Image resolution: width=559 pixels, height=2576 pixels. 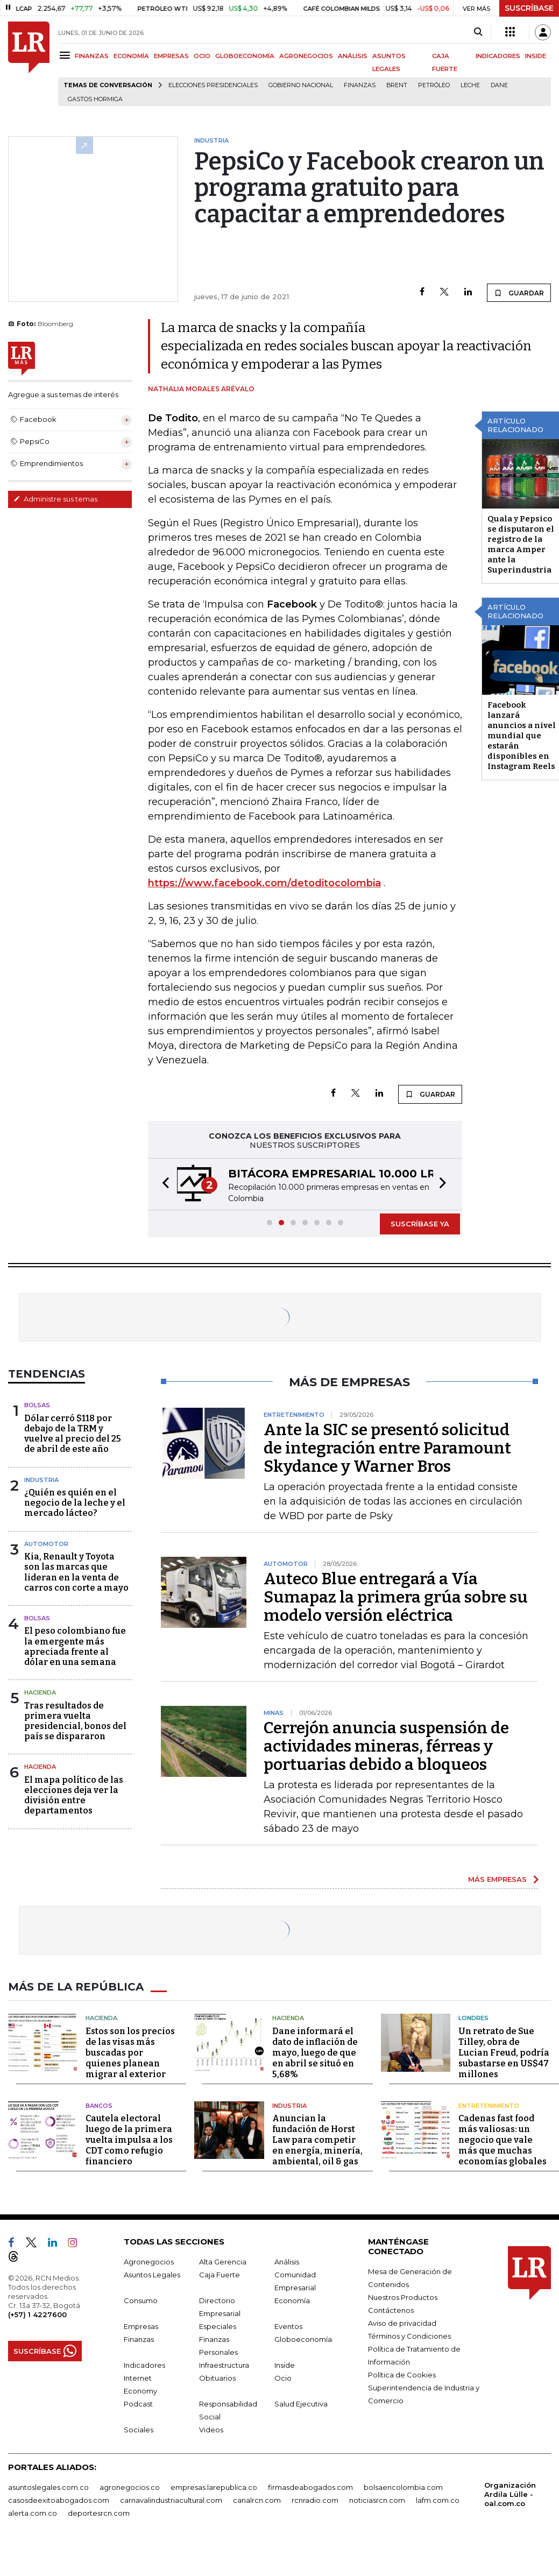 What do you see at coordinates (40, 1692) in the screenshot?
I see `Hacienda` at bounding box center [40, 1692].